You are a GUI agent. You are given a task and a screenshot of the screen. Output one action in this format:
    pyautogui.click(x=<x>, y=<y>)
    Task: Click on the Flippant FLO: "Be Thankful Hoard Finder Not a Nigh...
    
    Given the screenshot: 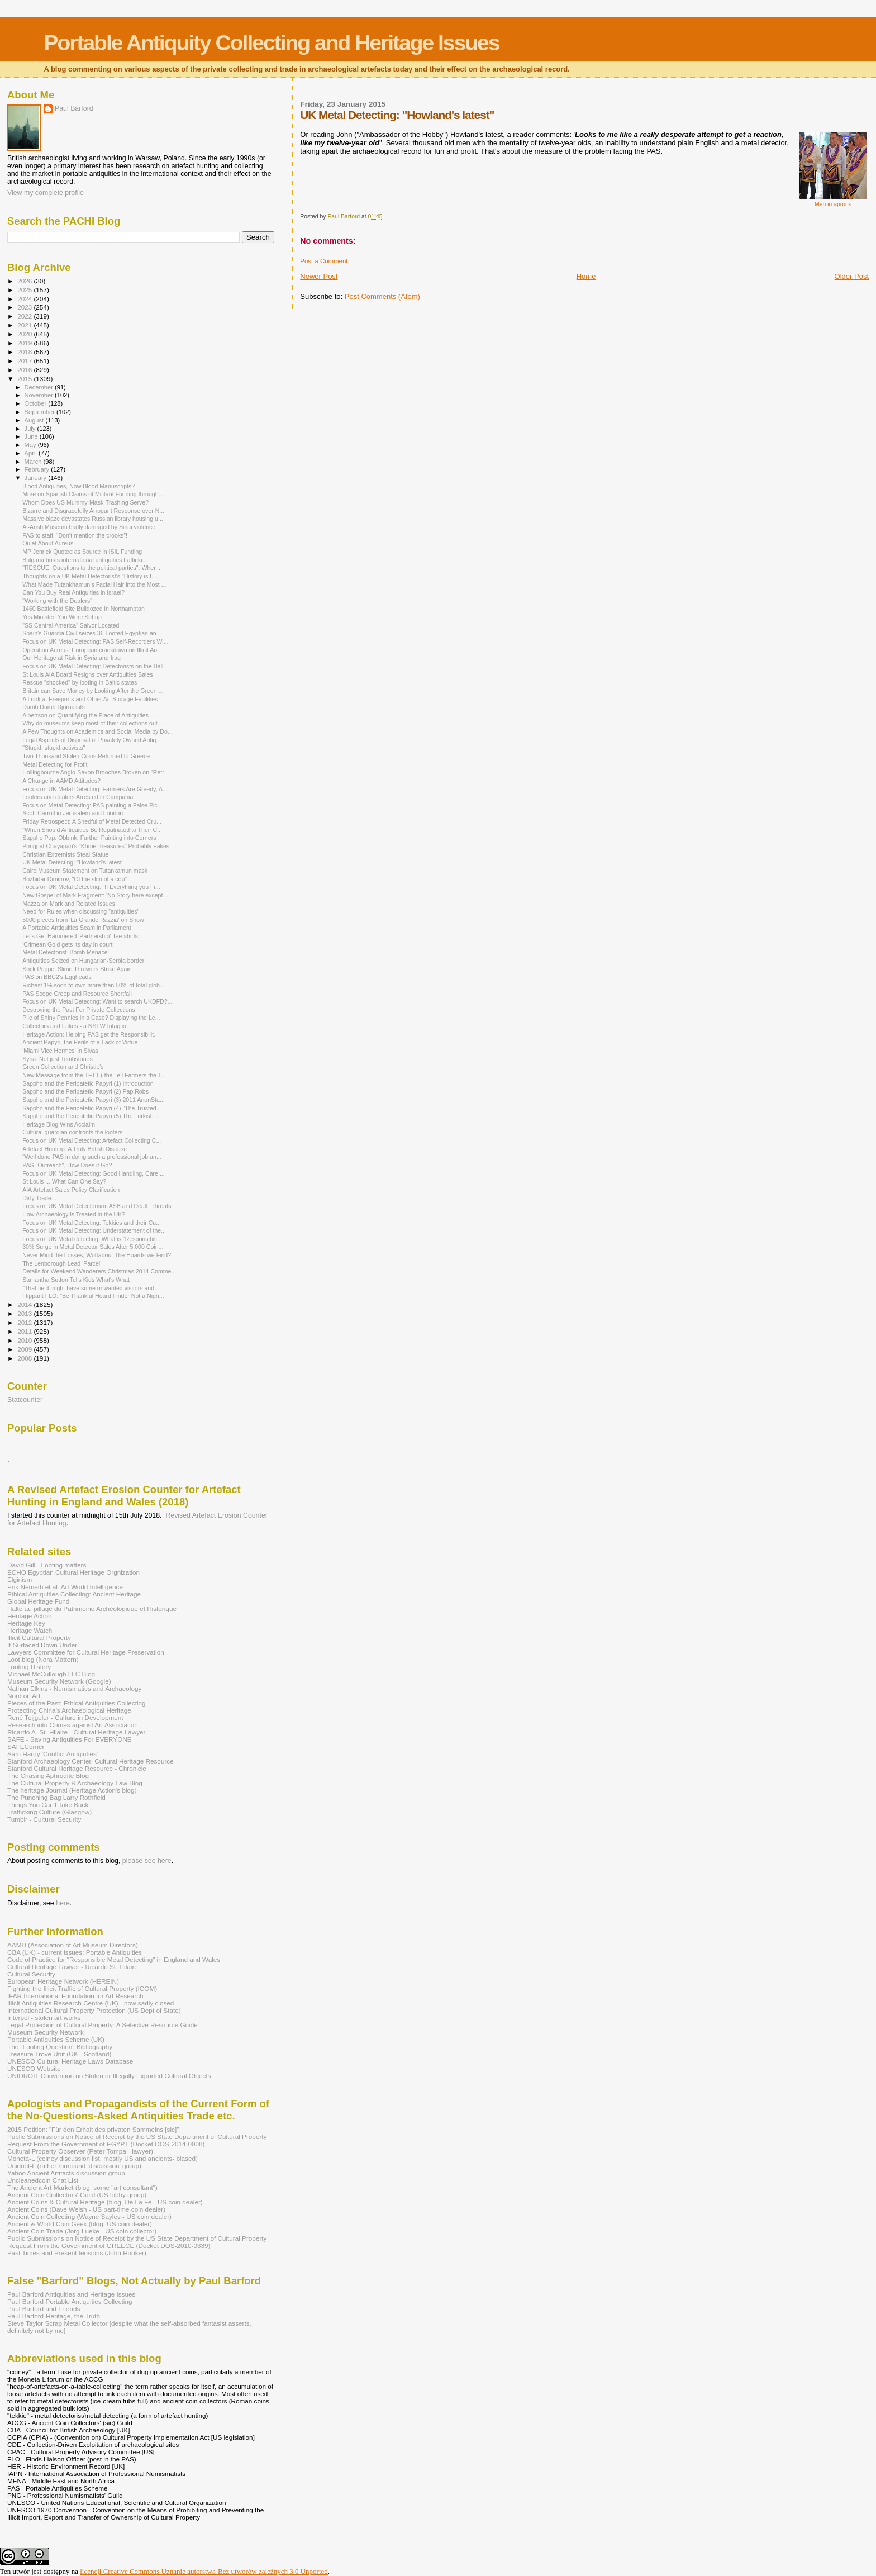 What is the action you would take?
    pyautogui.click(x=93, y=1295)
    